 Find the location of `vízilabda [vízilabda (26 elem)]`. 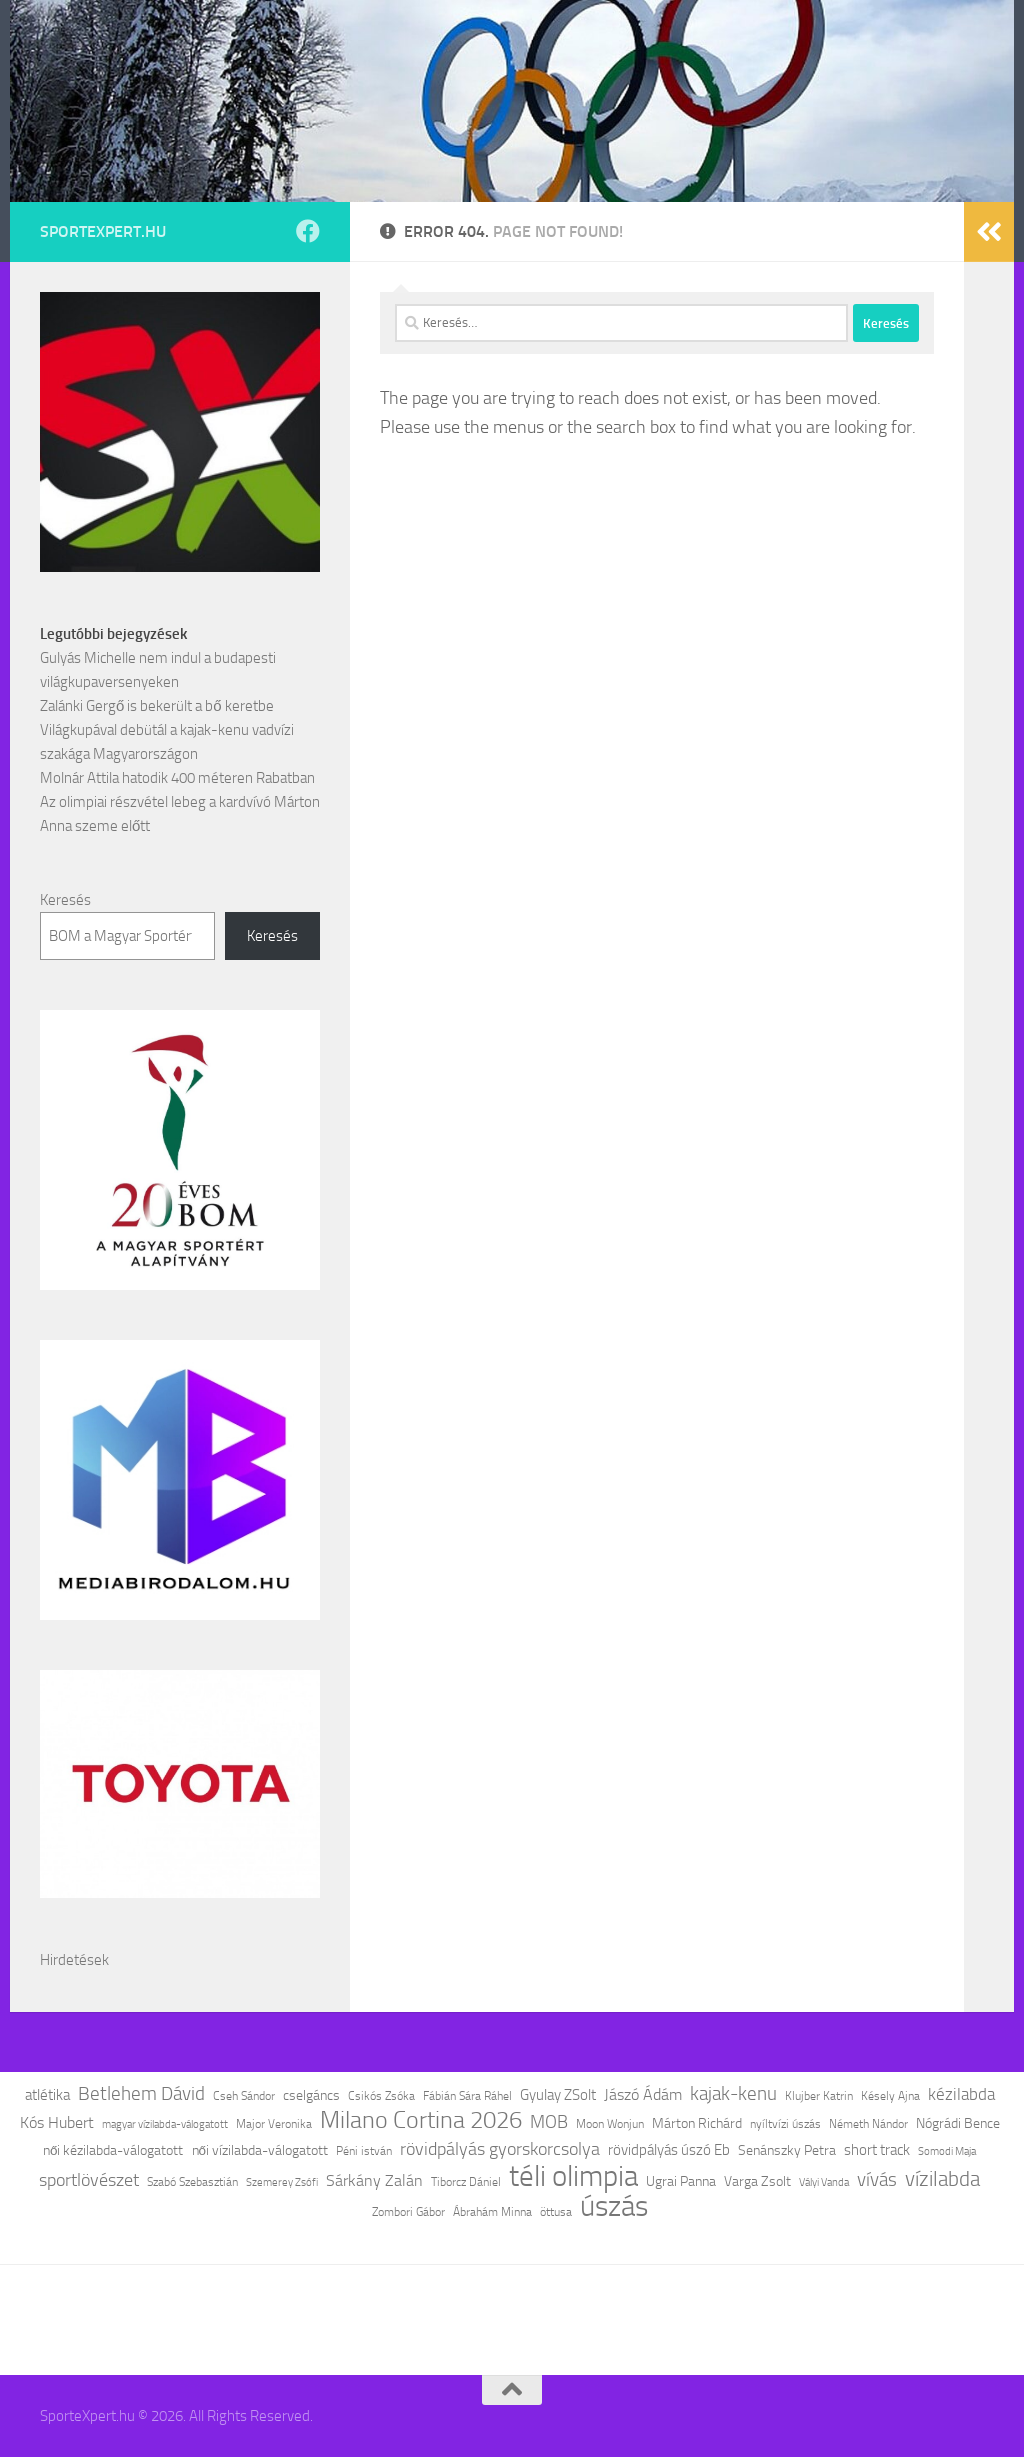

vízilabda [vízilabda (26 elem)] is located at coordinates (942, 2179).